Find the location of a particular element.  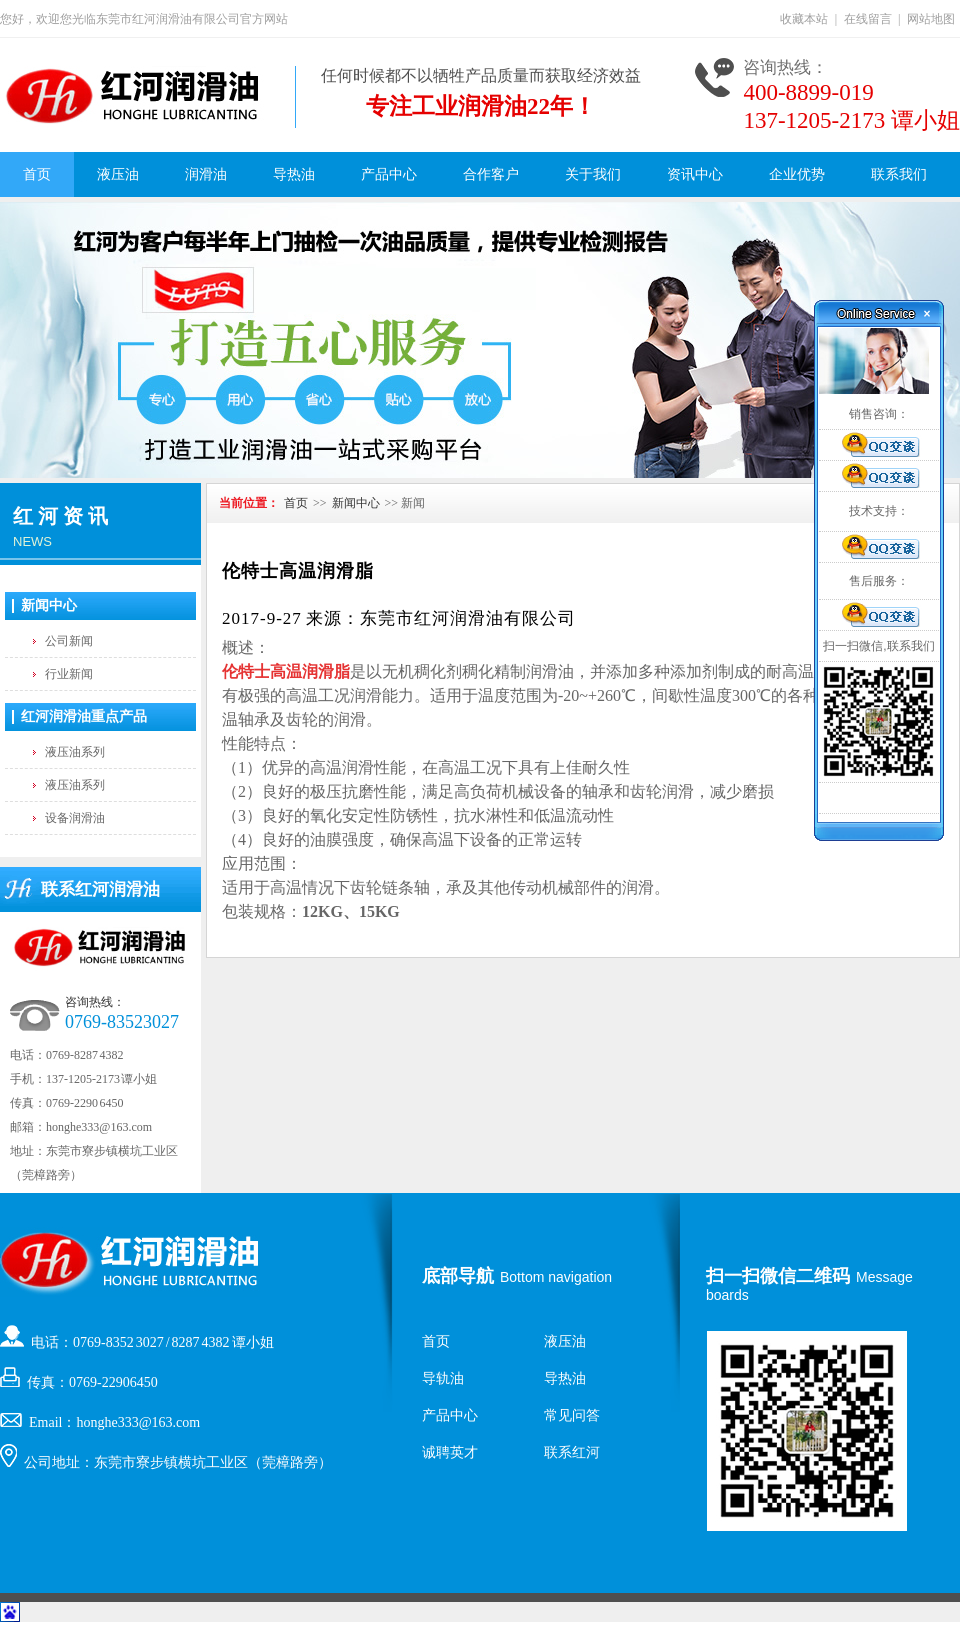

新闻中心 is located at coordinates (49, 605).